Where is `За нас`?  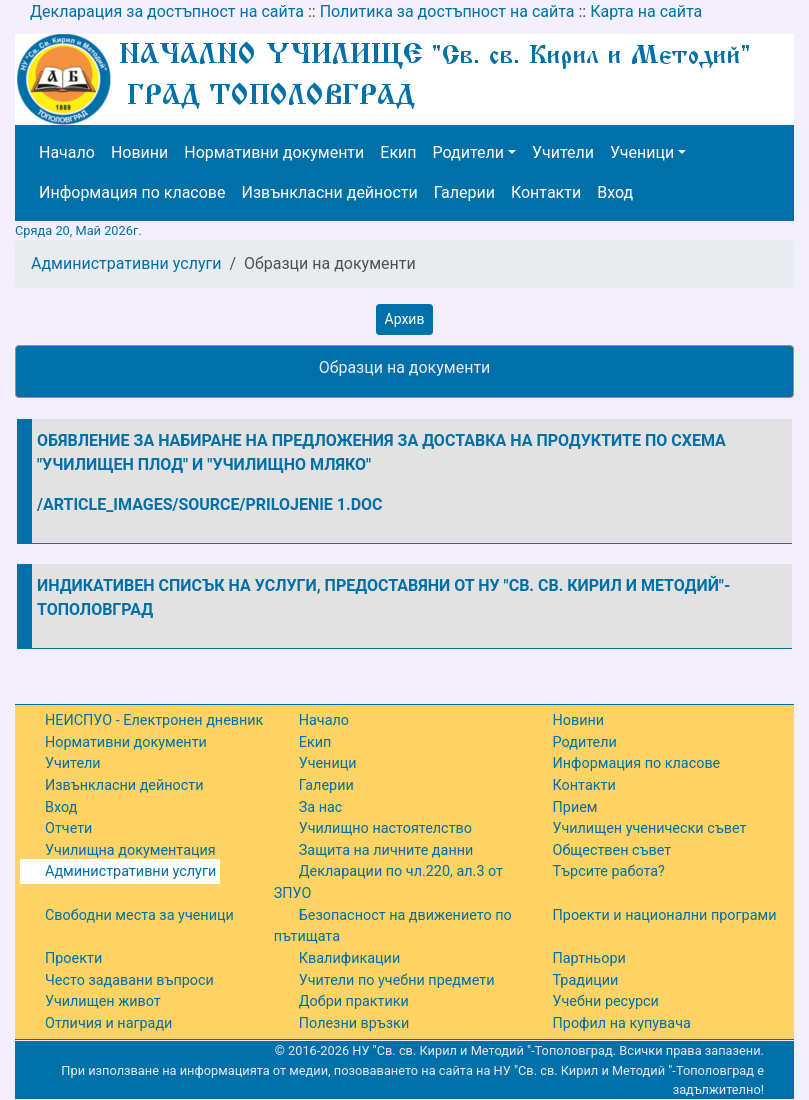 За нас is located at coordinates (321, 807).